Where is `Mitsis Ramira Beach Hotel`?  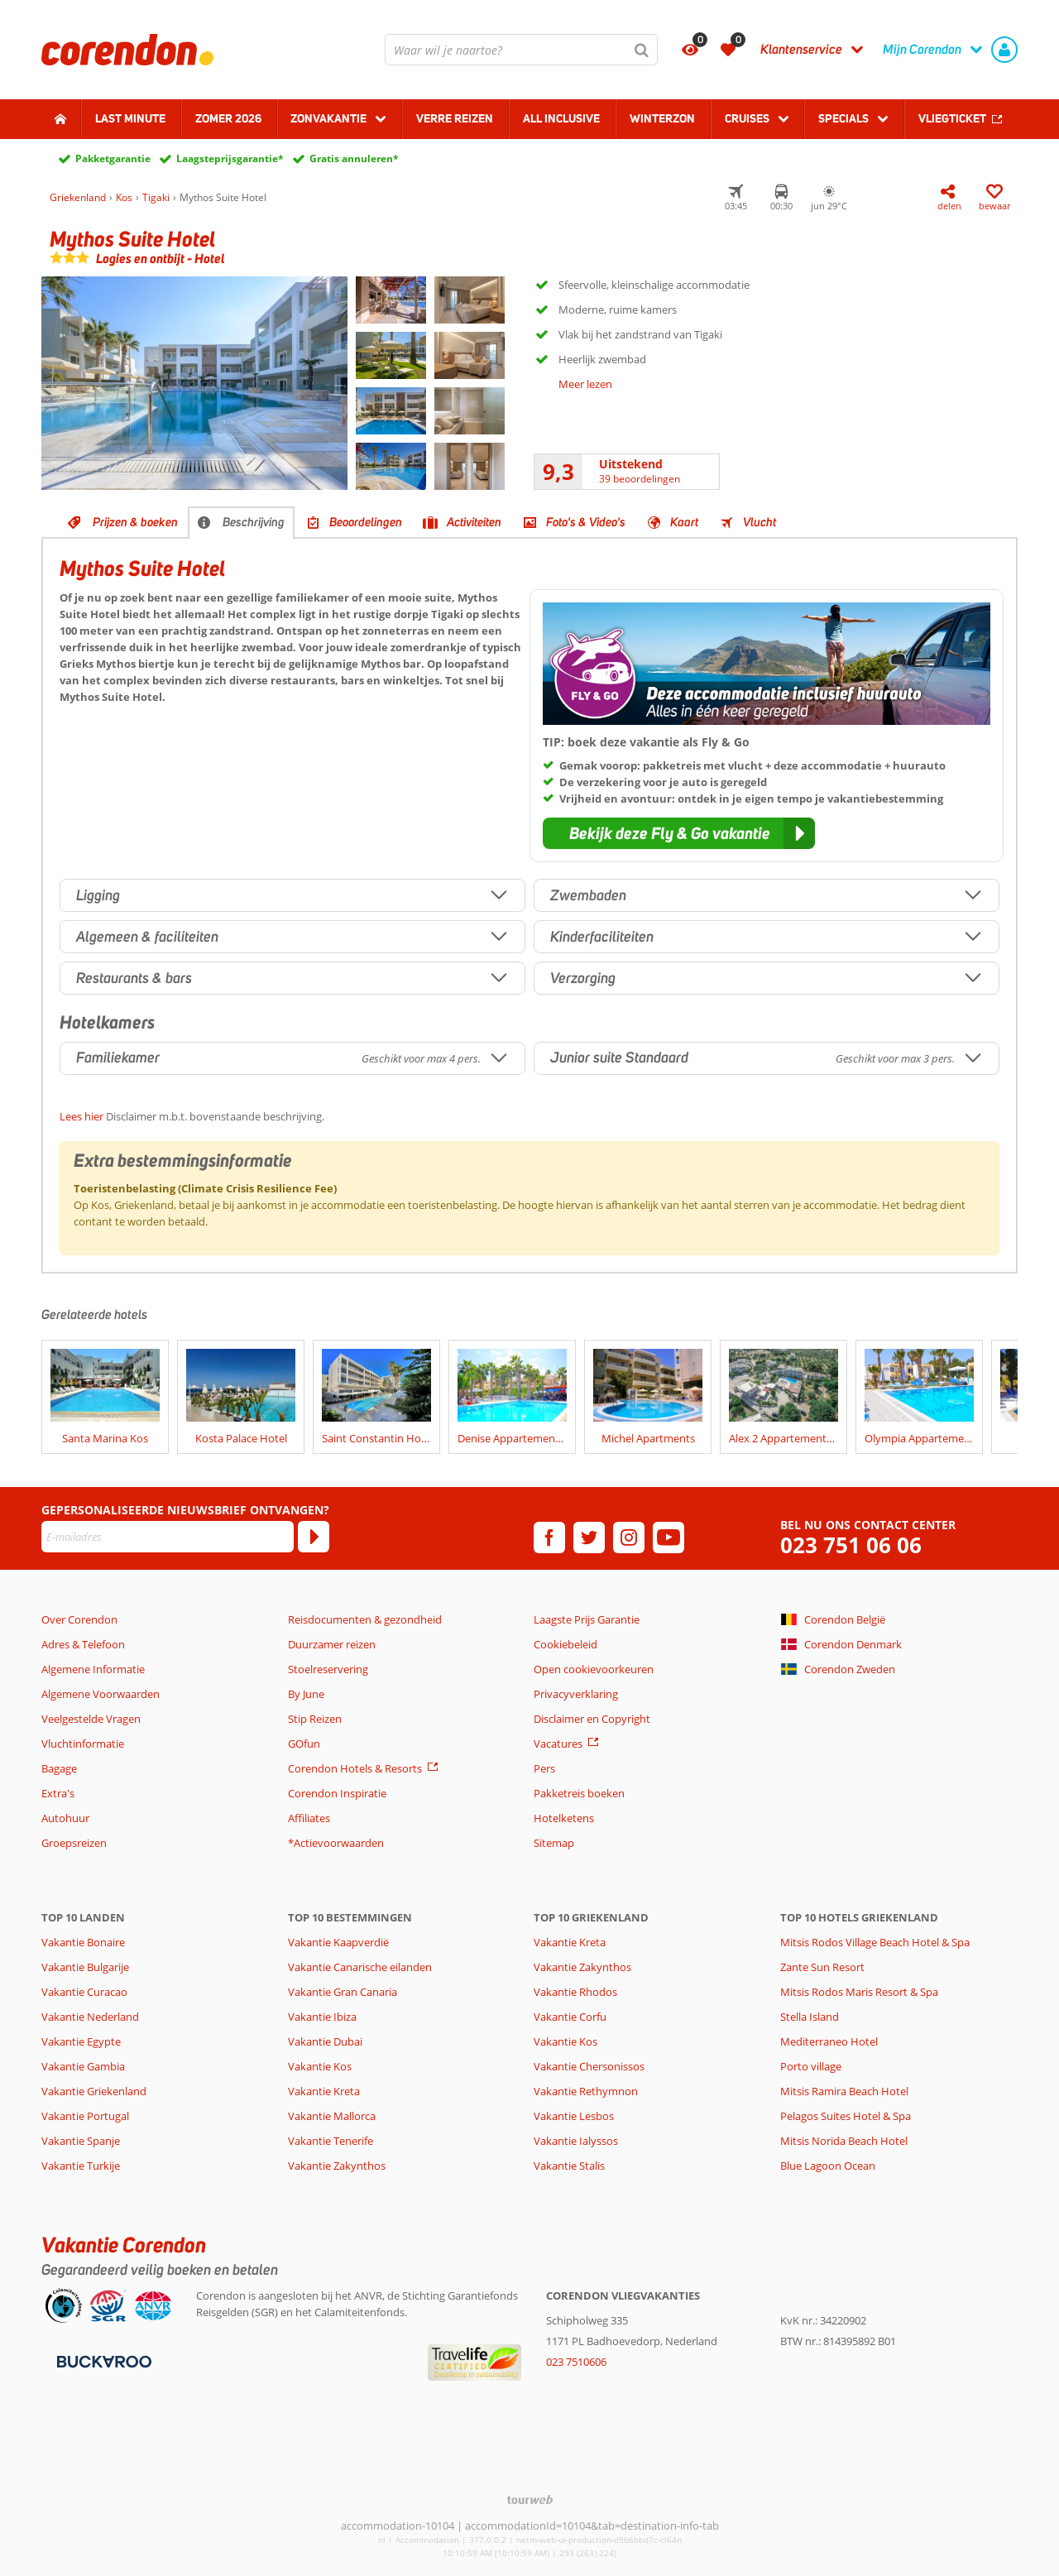 Mitsis Ramira Beach Hotel is located at coordinates (844, 2091).